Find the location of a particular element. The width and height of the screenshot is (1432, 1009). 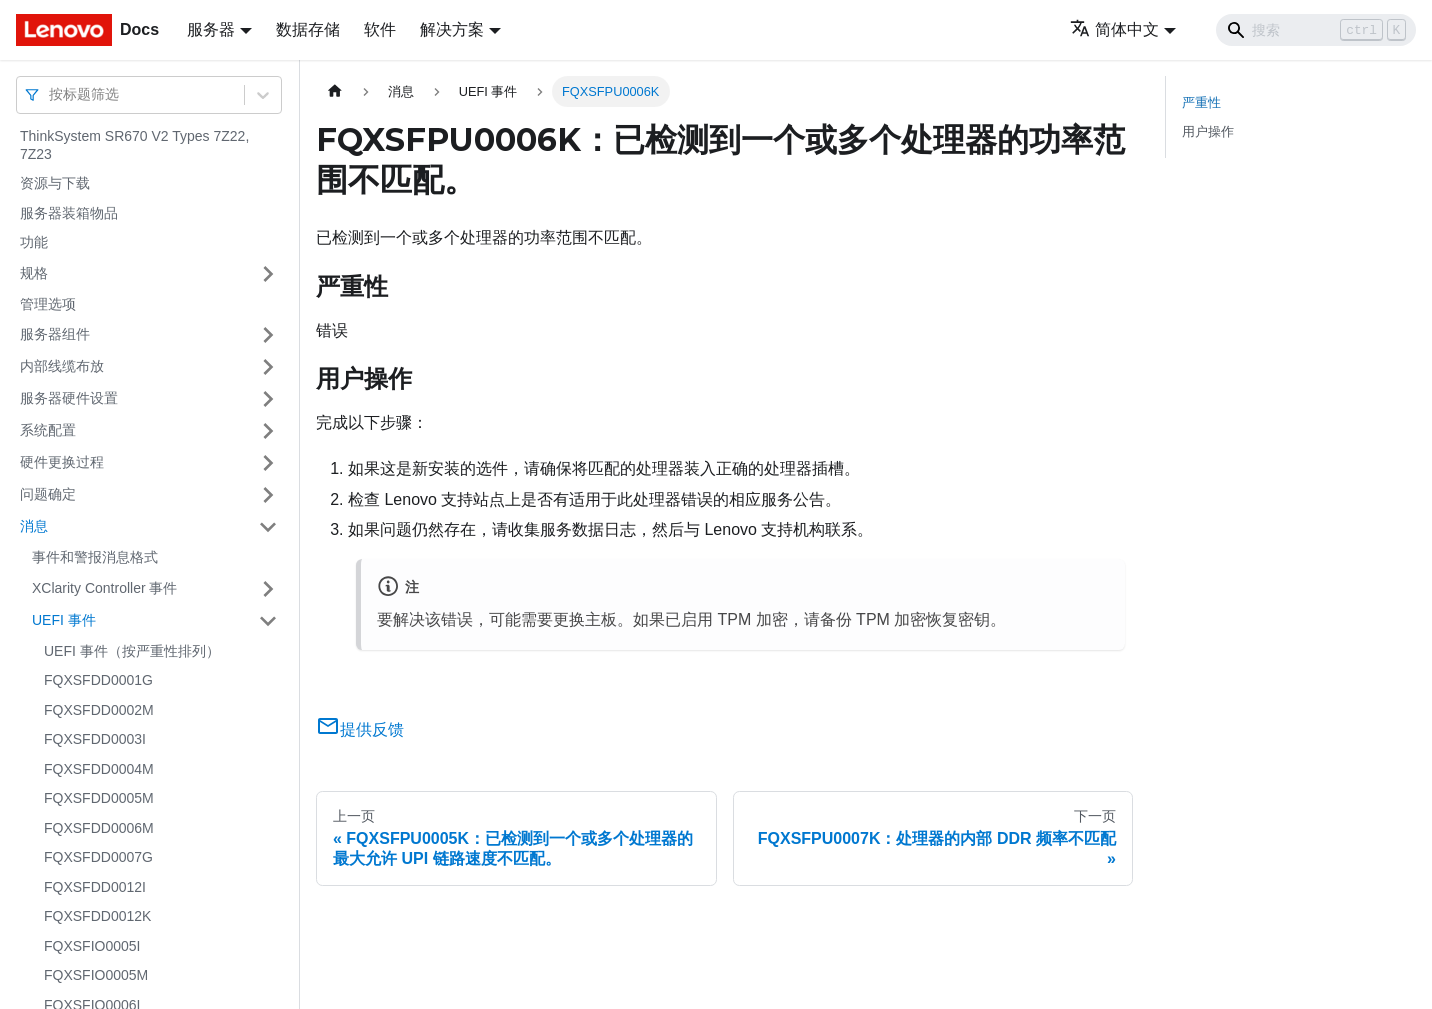

[打开/收起侧边栏菜单「服务器硬件设置」] is located at coordinates (268, 399).